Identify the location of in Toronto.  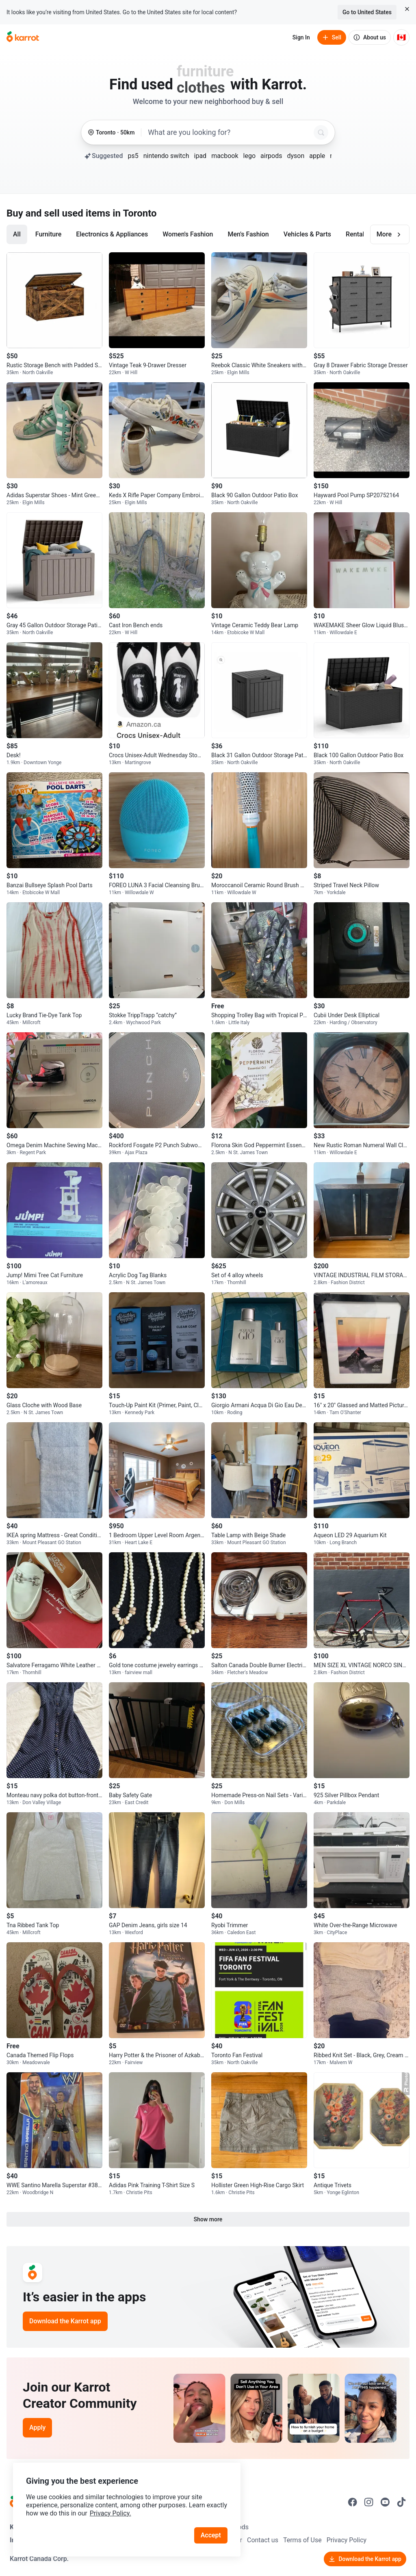
(134, 213).